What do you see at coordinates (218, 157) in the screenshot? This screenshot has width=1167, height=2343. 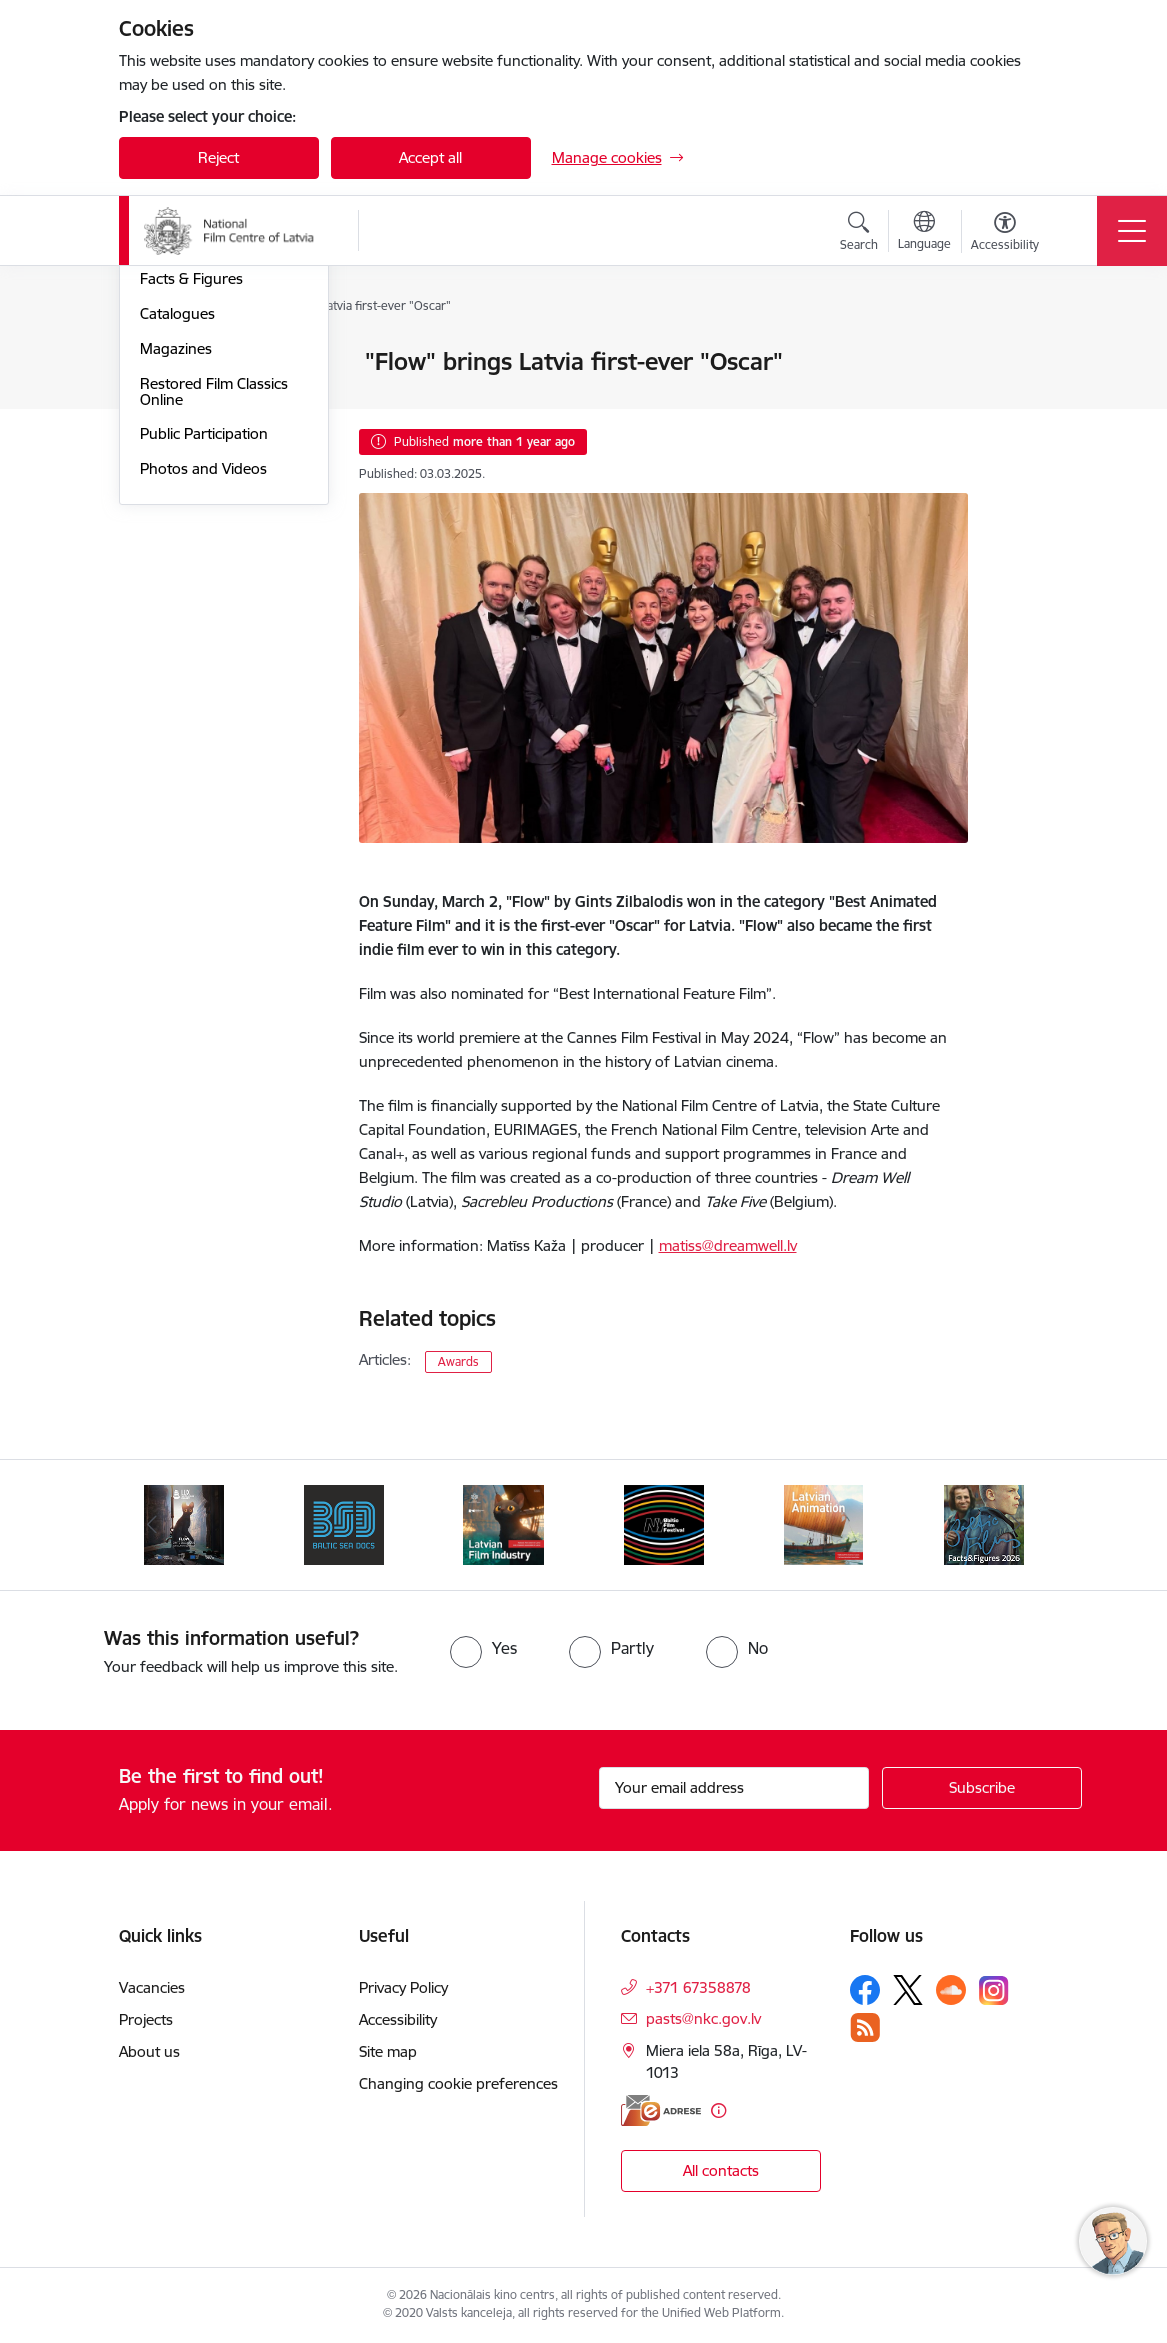 I see `Reject` at bounding box center [218, 157].